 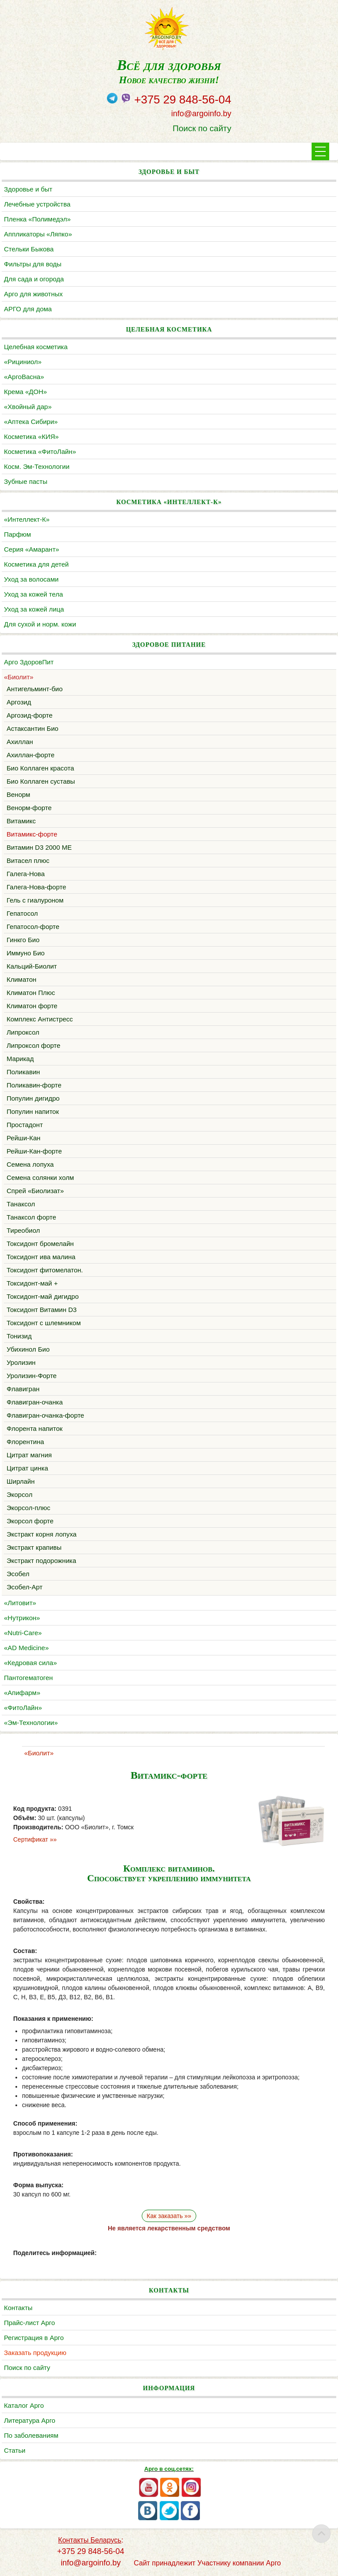 I want to click on Пленка «Полимедэл», so click(x=37, y=219).